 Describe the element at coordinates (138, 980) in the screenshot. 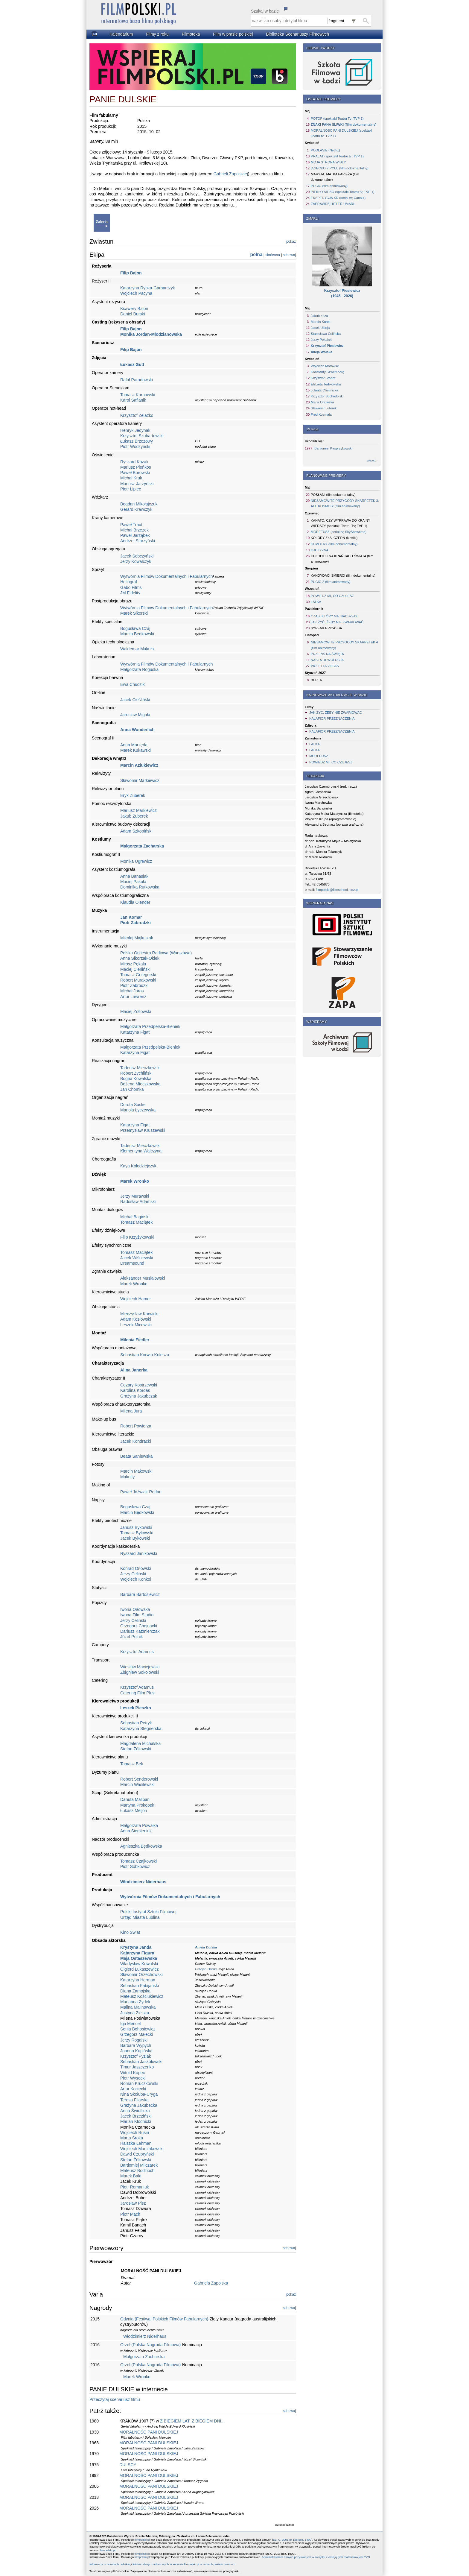

I see `Robert Murakowski` at that location.